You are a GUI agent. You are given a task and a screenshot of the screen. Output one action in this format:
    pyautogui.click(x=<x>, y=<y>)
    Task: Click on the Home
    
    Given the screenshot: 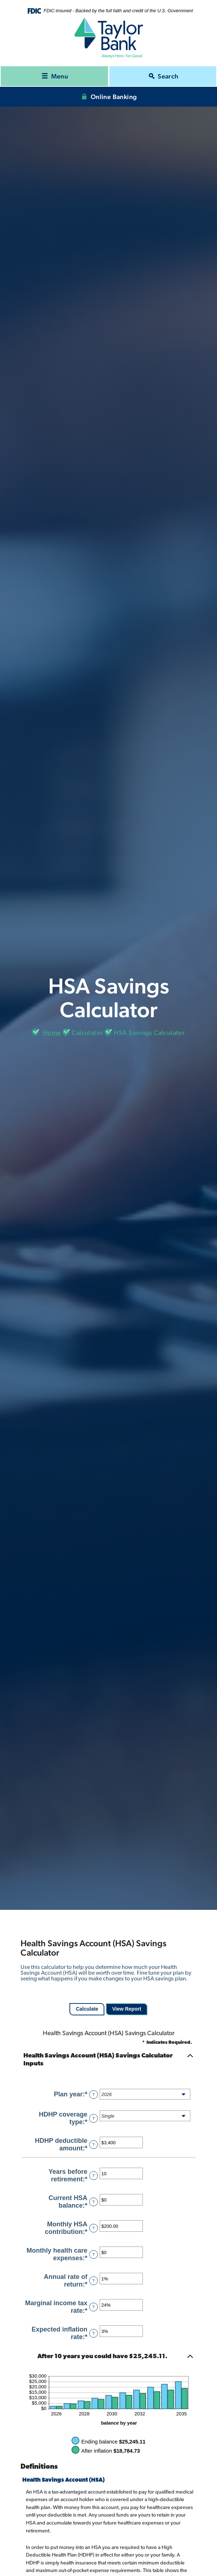 What is the action you would take?
    pyautogui.click(x=52, y=1032)
    